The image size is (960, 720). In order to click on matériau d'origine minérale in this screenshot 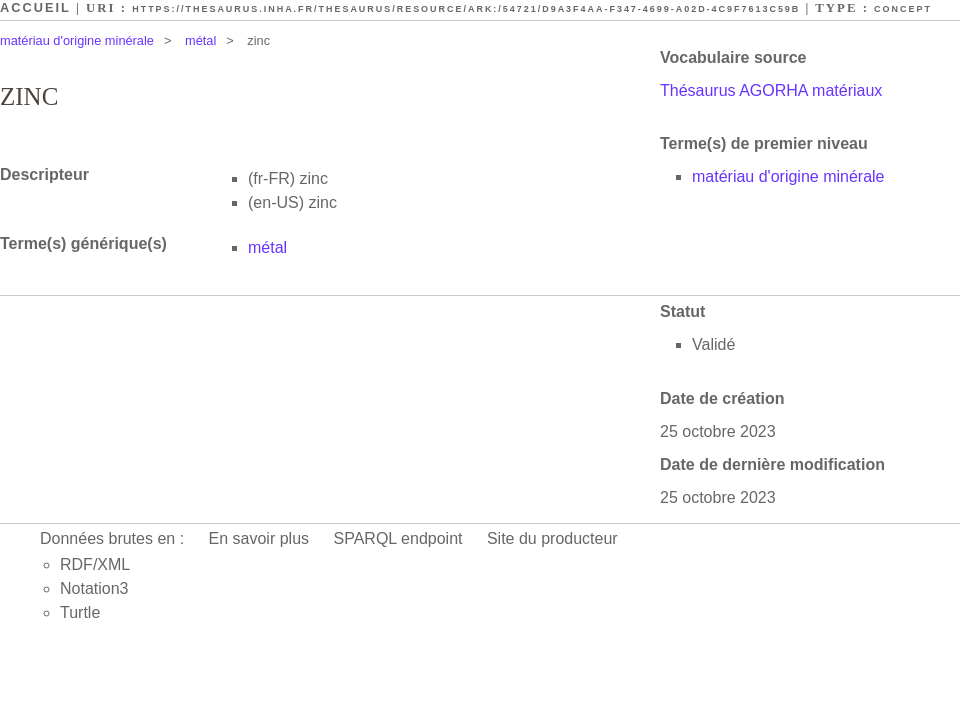, I will do `click(77, 40)`.